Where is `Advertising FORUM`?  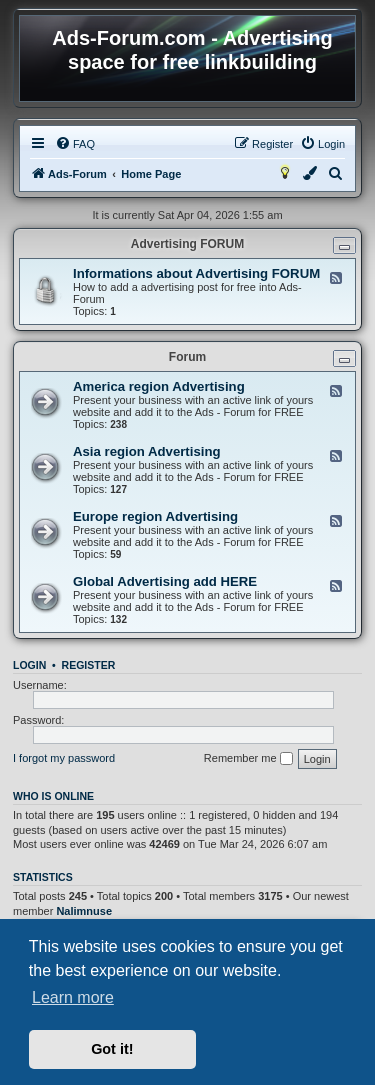
Advertising FORUM is located at coordinates (187, 244).